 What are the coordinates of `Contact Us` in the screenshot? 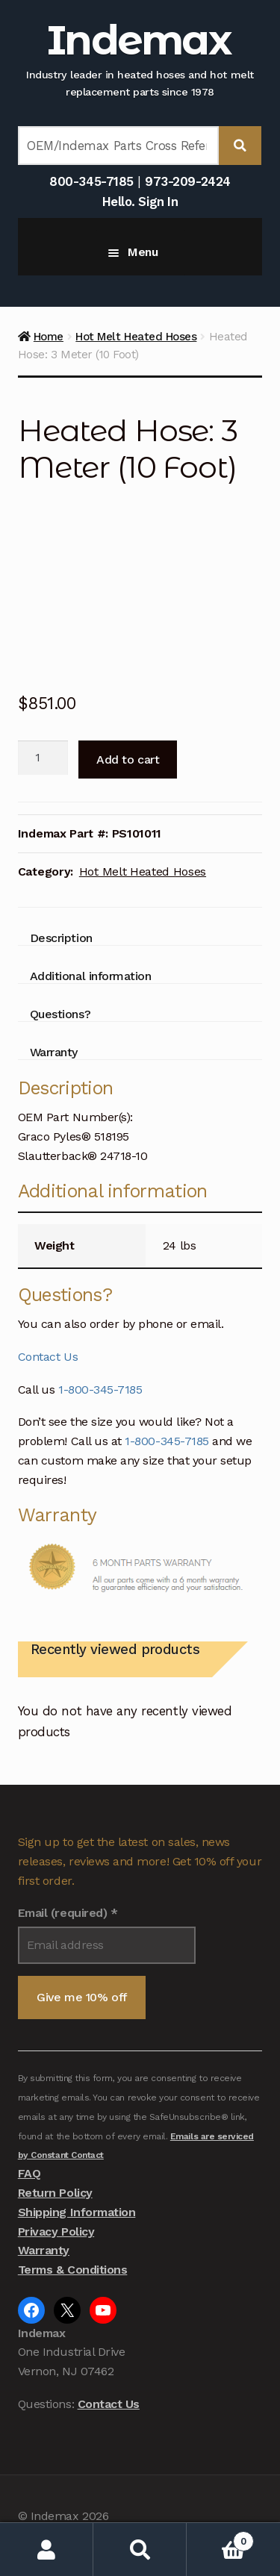 It's located at (48, 1357).